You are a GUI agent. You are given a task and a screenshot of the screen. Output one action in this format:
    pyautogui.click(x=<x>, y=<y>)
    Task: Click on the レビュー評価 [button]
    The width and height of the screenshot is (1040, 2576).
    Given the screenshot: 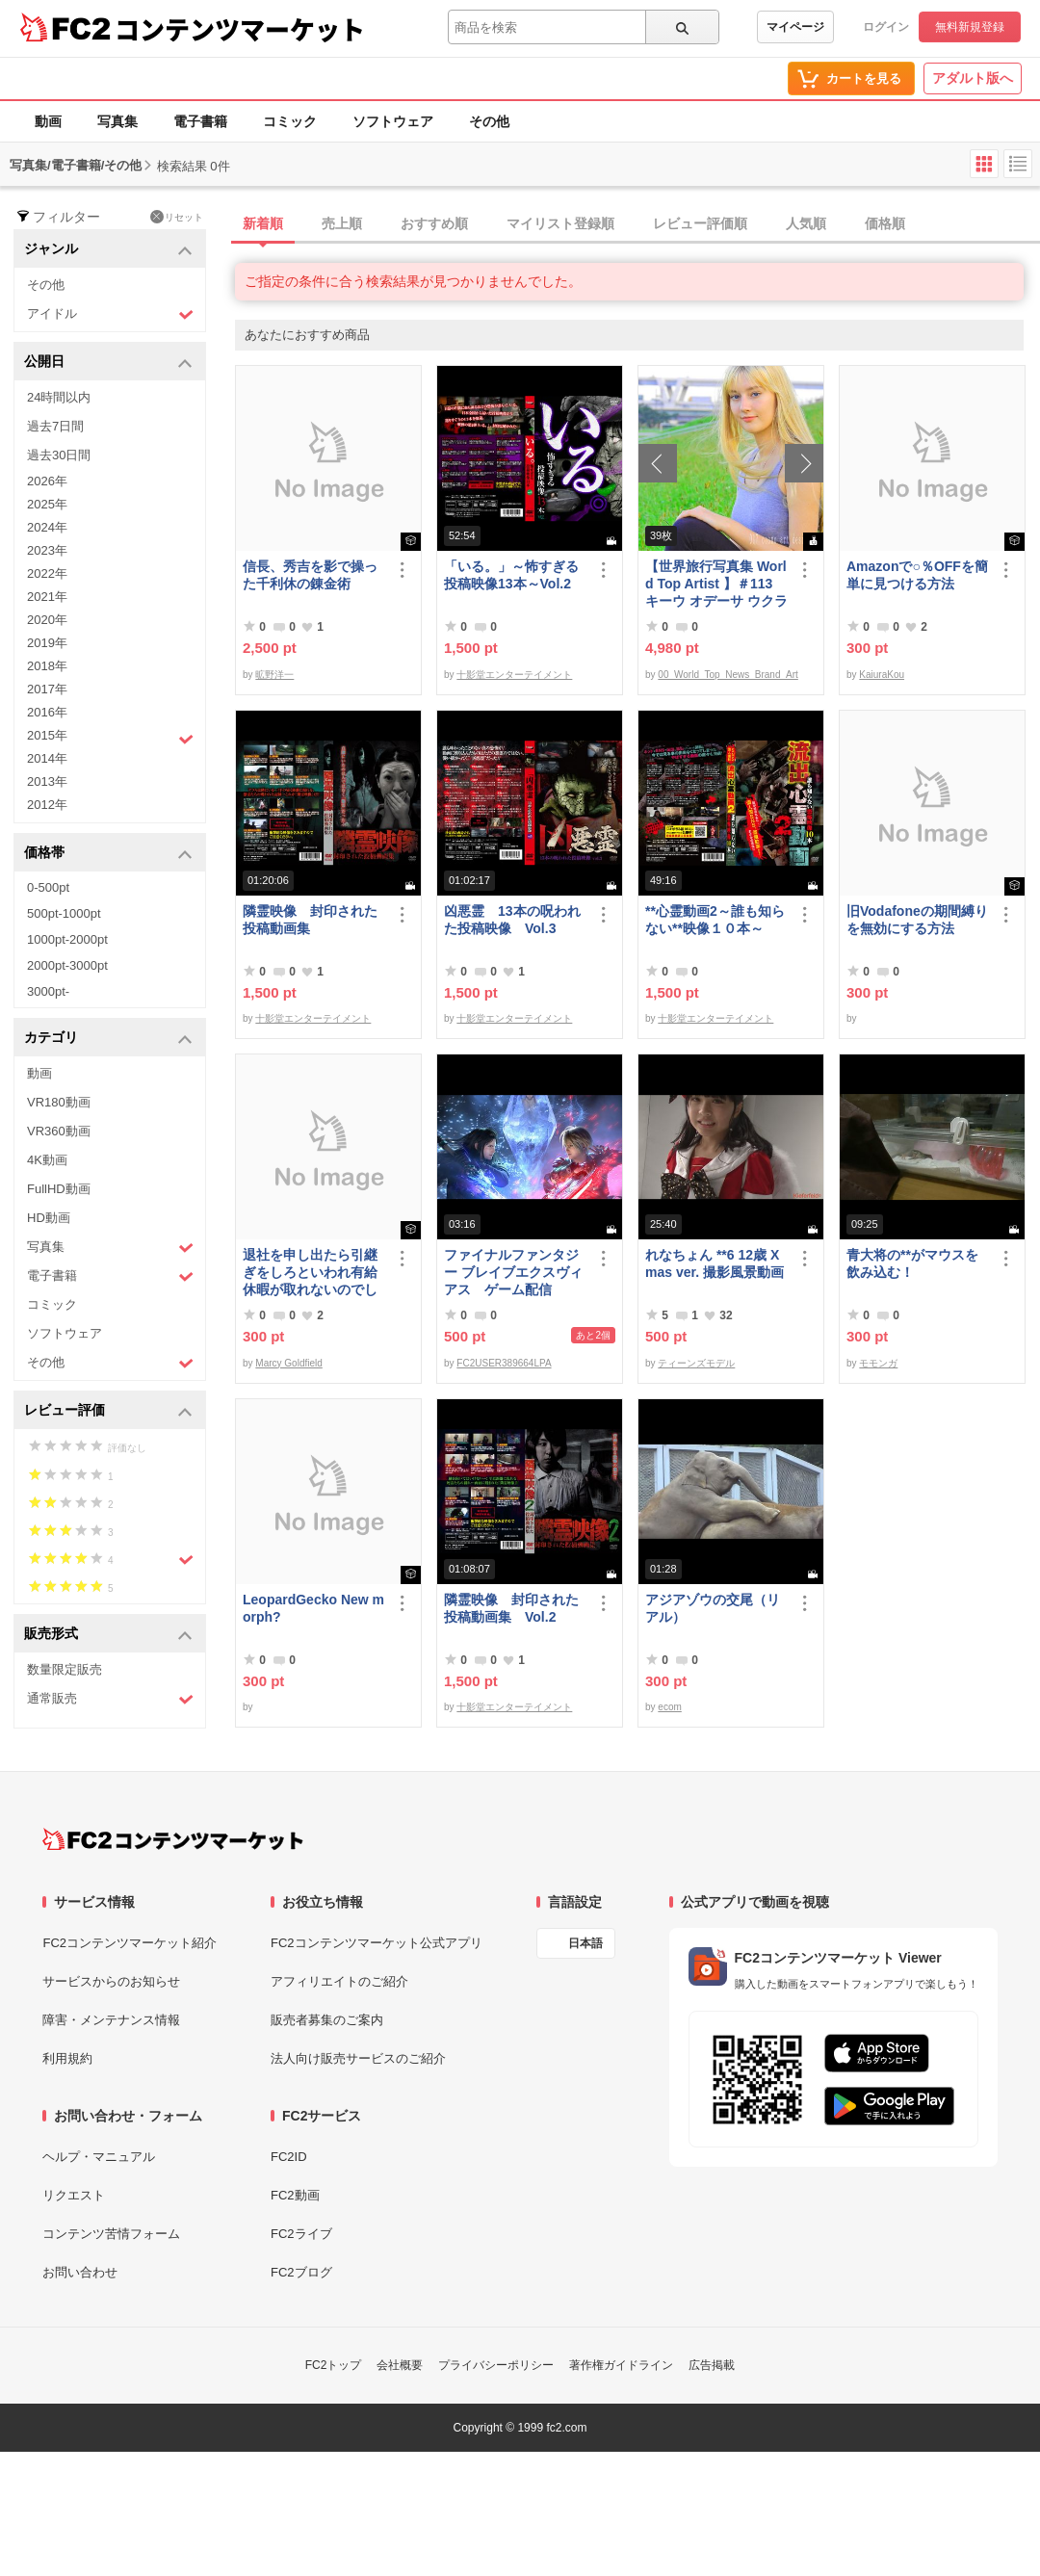 What is the action you would take?
    pyautogui.click(x=108, y=1411)
    